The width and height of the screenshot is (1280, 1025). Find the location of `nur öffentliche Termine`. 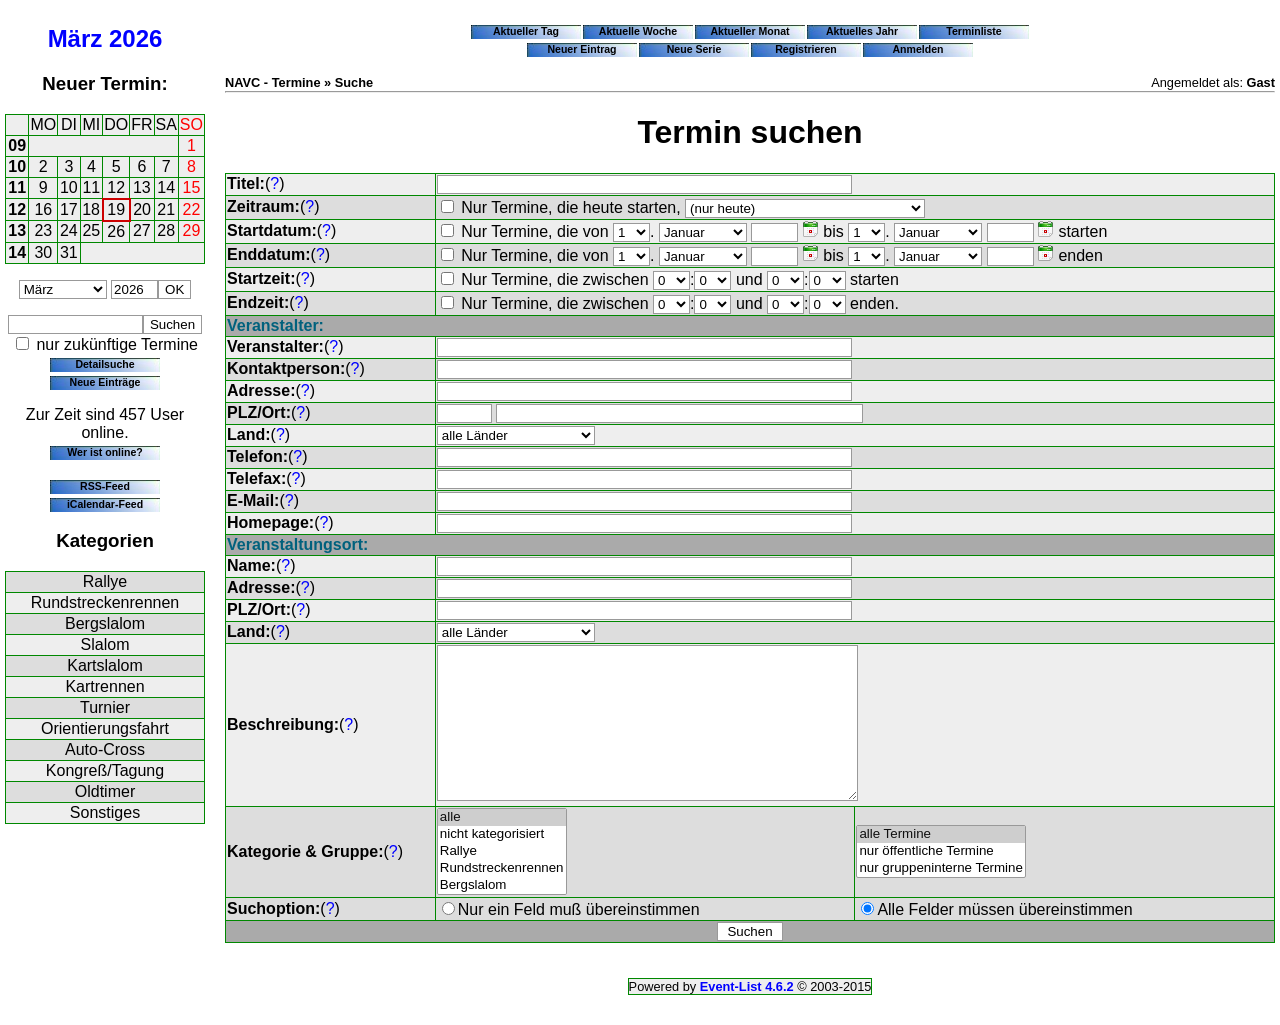

nur öffentliche Termine is located at coordinates (941, 881).